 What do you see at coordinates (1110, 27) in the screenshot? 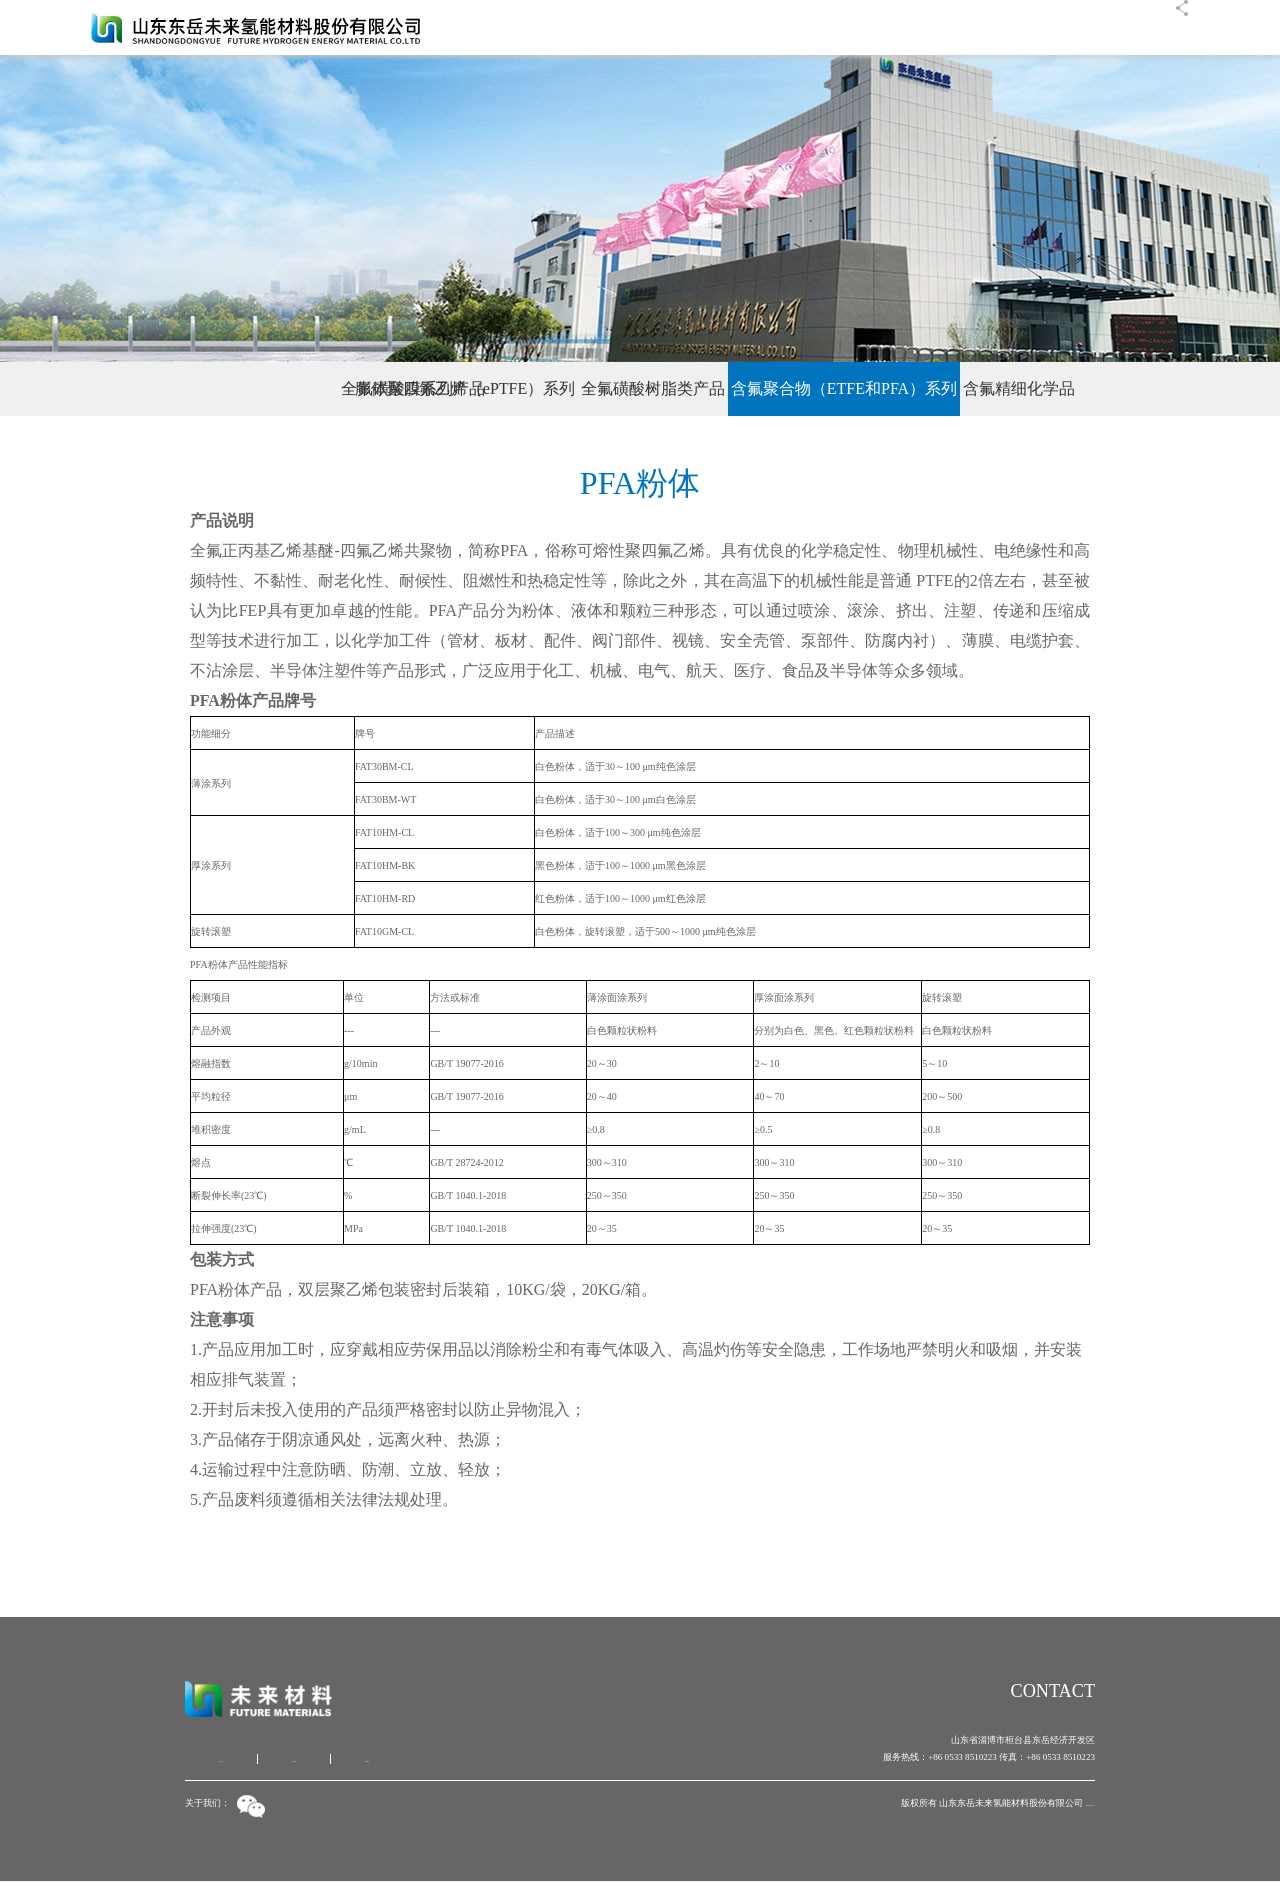
I see `联系我们` at bounding box center [1110, 27].